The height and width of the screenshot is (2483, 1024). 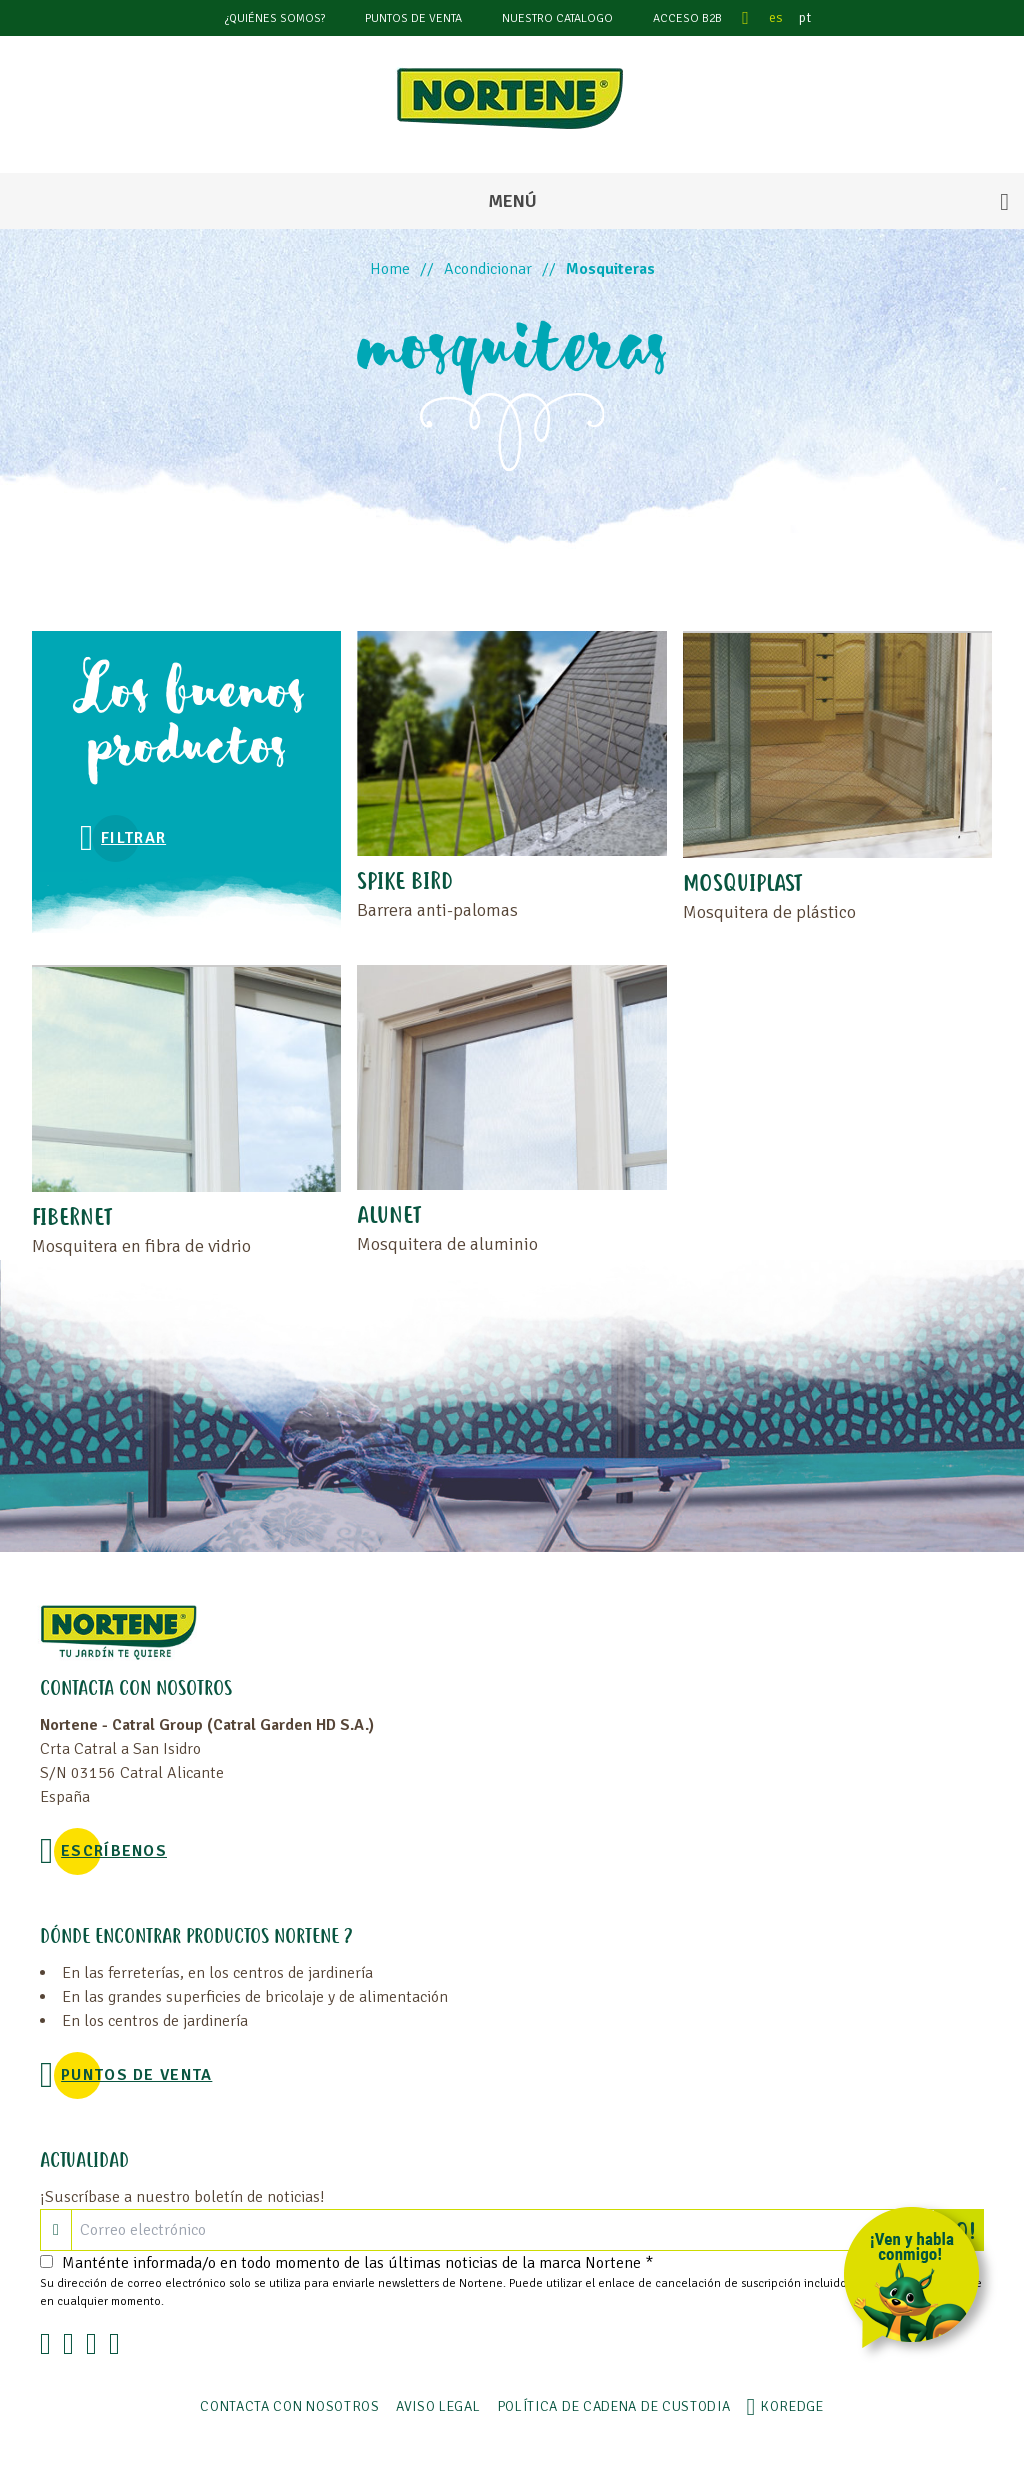 I want to click on Nuestro catalogo, so click(x=557, y=18).